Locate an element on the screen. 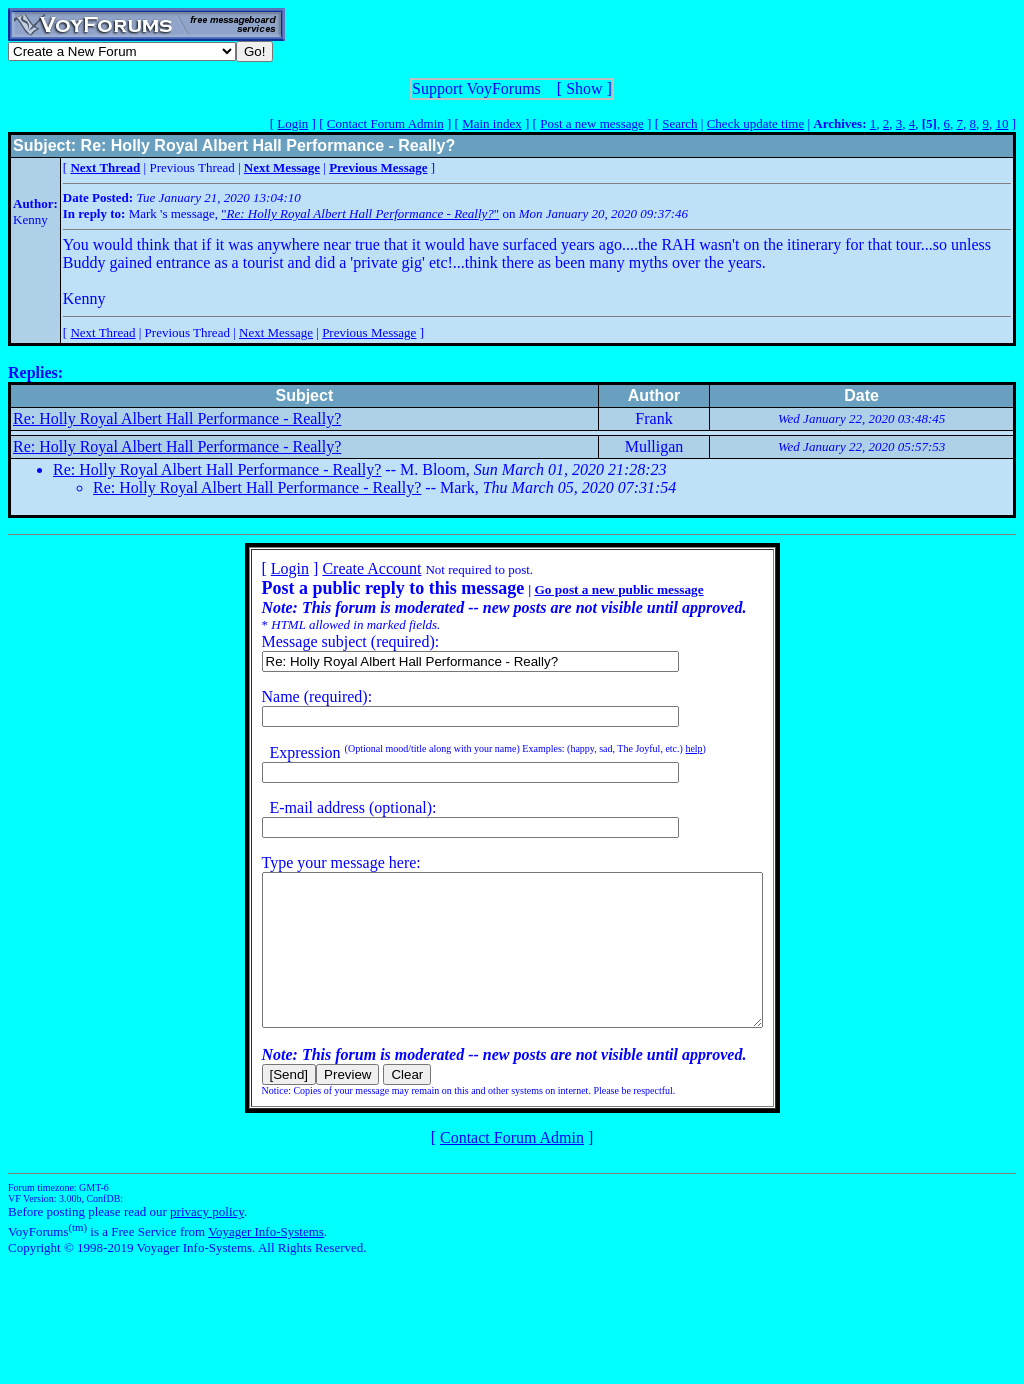 The image size is (1024, 1384). Main index is located at coordinates (492, 123).